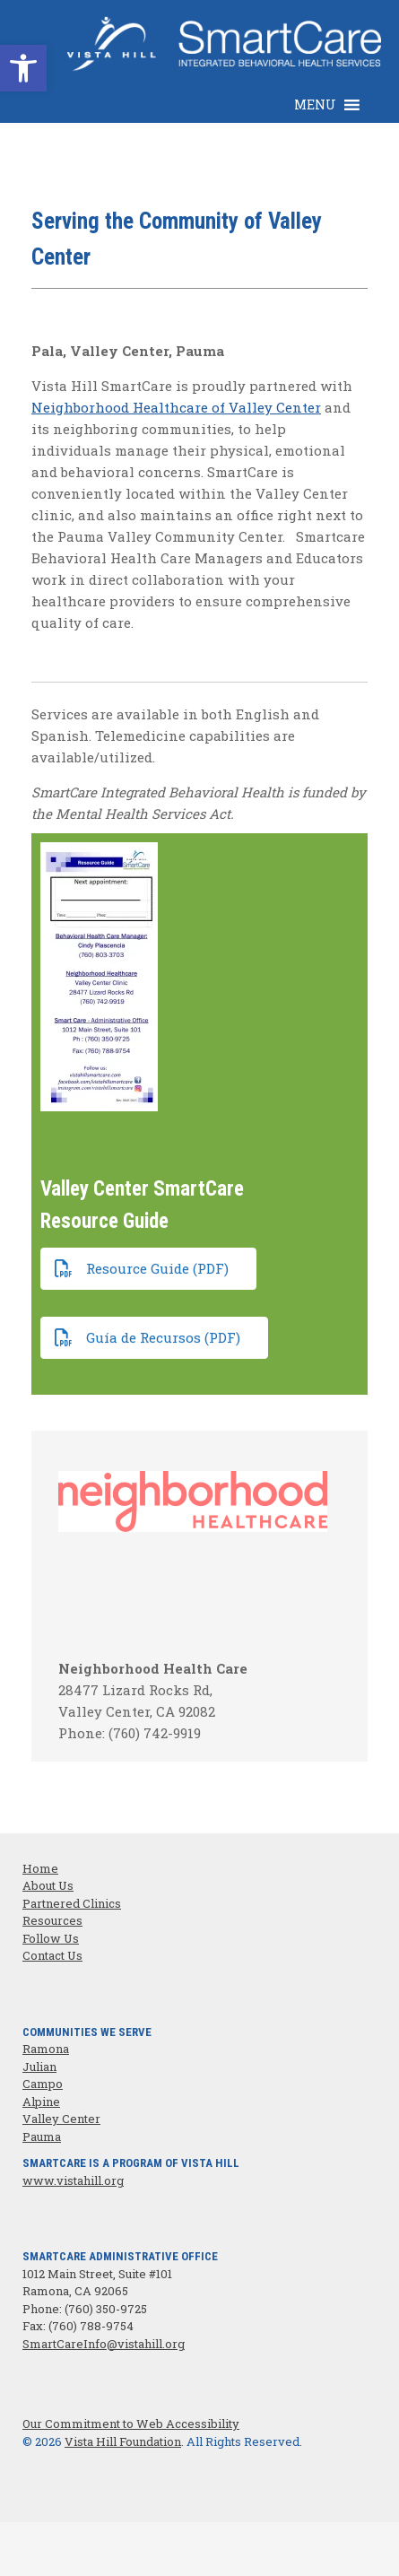 The height and width of the screenshot is (2576, 399). I want to click on Julian, so click(39, 2066).